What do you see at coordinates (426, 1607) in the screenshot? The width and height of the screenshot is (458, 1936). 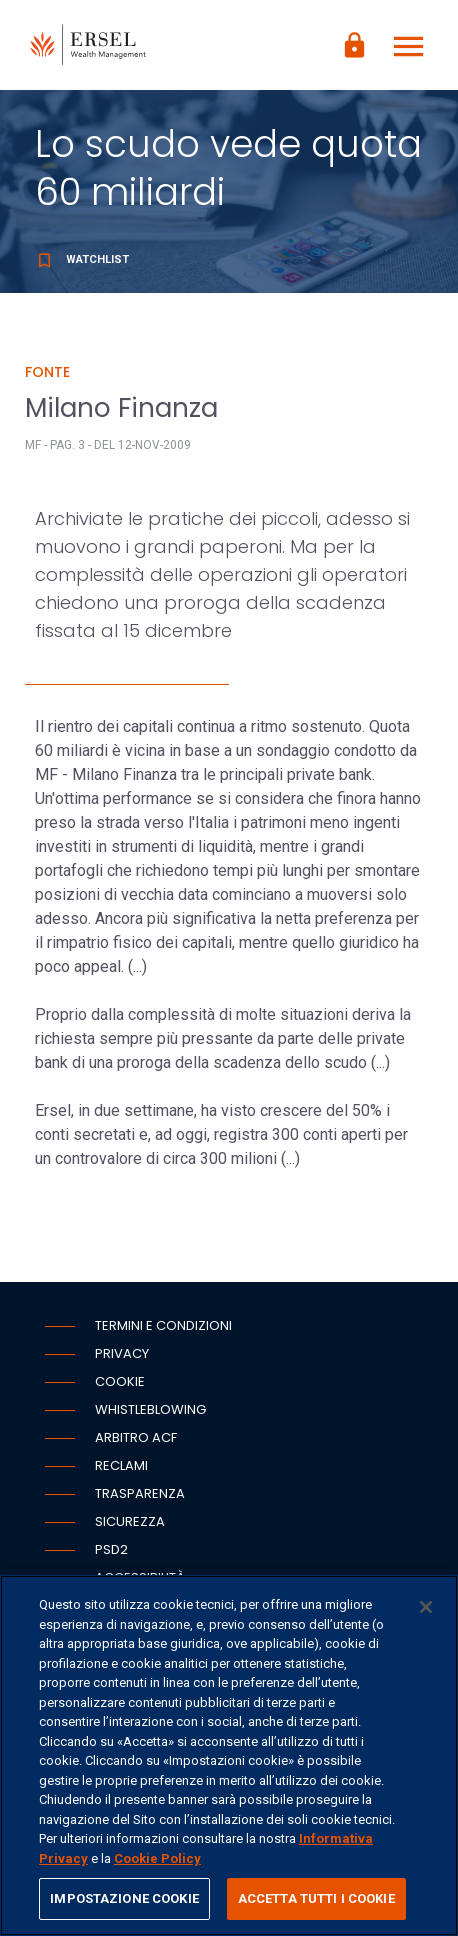 I see `[Chiudi]` at bounding box center [426, 1607].